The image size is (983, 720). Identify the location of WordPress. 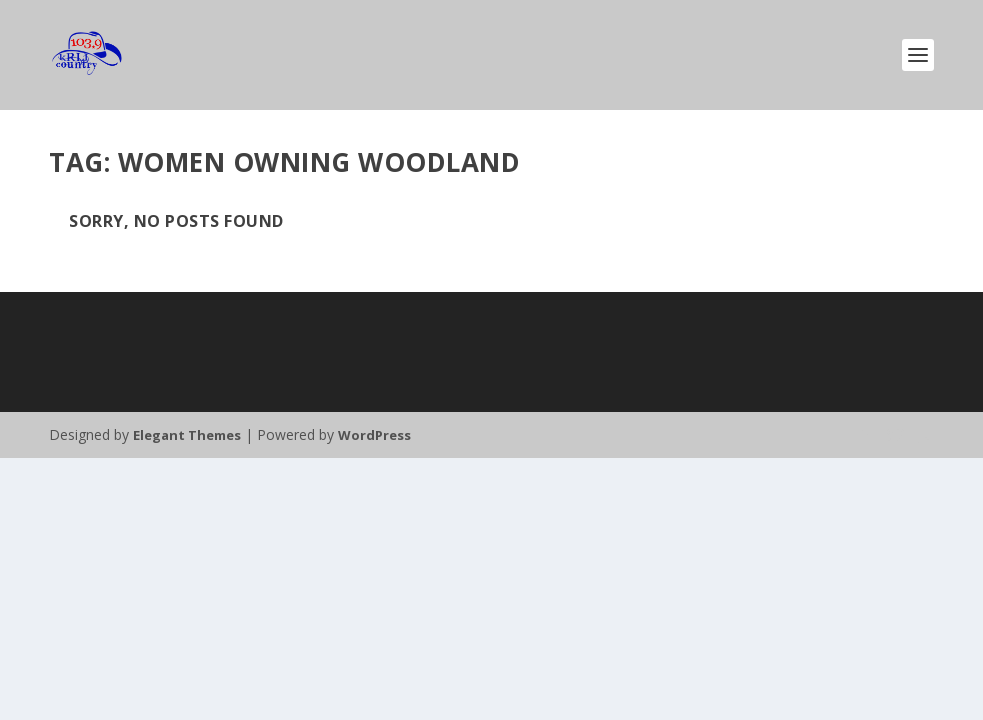
(374, 435).